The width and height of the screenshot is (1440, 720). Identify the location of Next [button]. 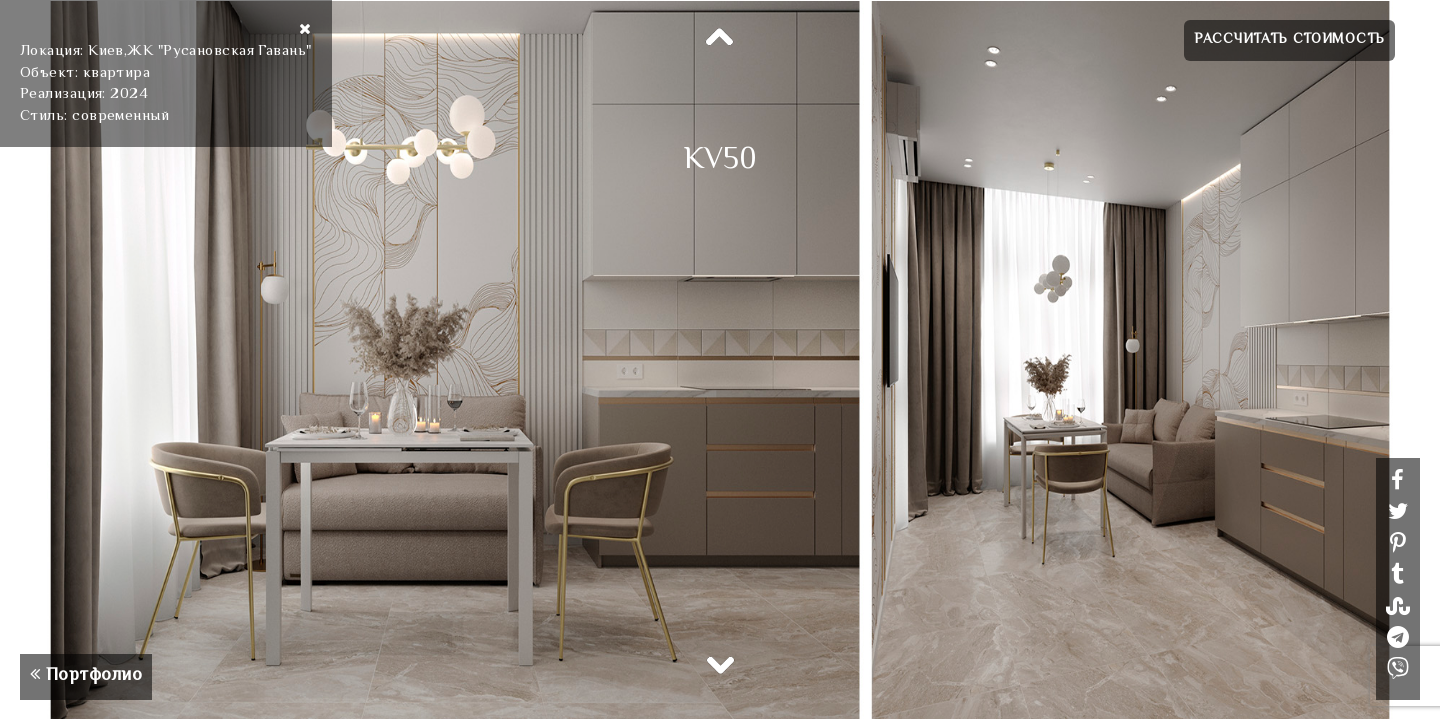
(720, 664).